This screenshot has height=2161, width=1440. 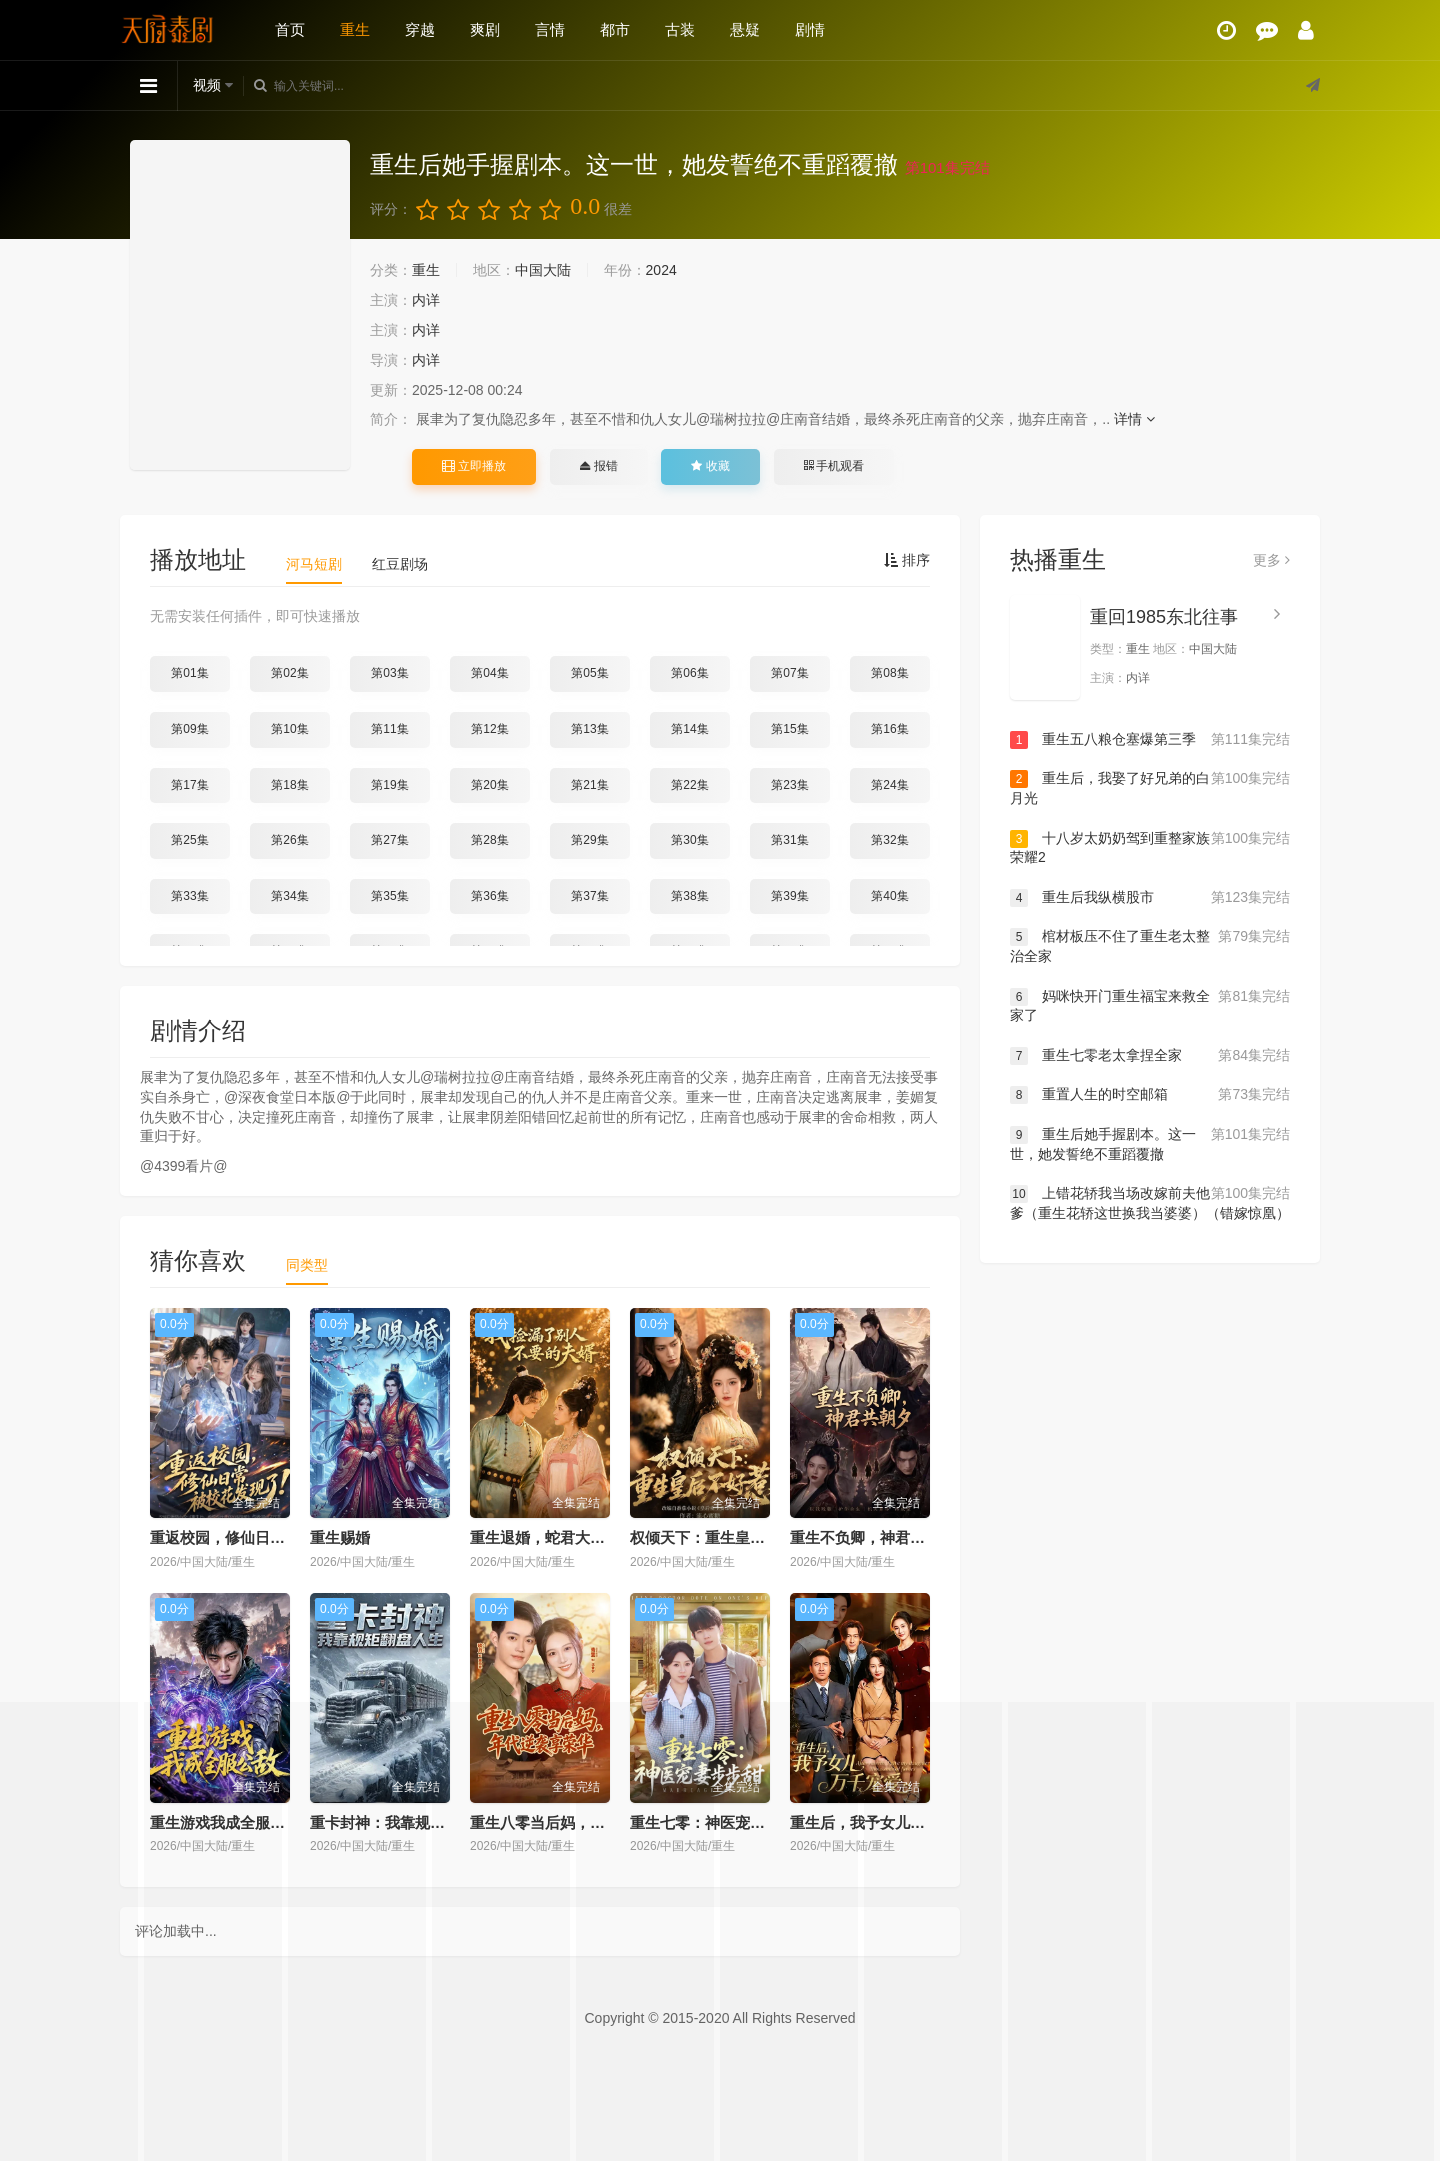 What do you see at coordinates (745, 29) in the screenshot?
I see `悬疑` at bounding box center [745, 29].